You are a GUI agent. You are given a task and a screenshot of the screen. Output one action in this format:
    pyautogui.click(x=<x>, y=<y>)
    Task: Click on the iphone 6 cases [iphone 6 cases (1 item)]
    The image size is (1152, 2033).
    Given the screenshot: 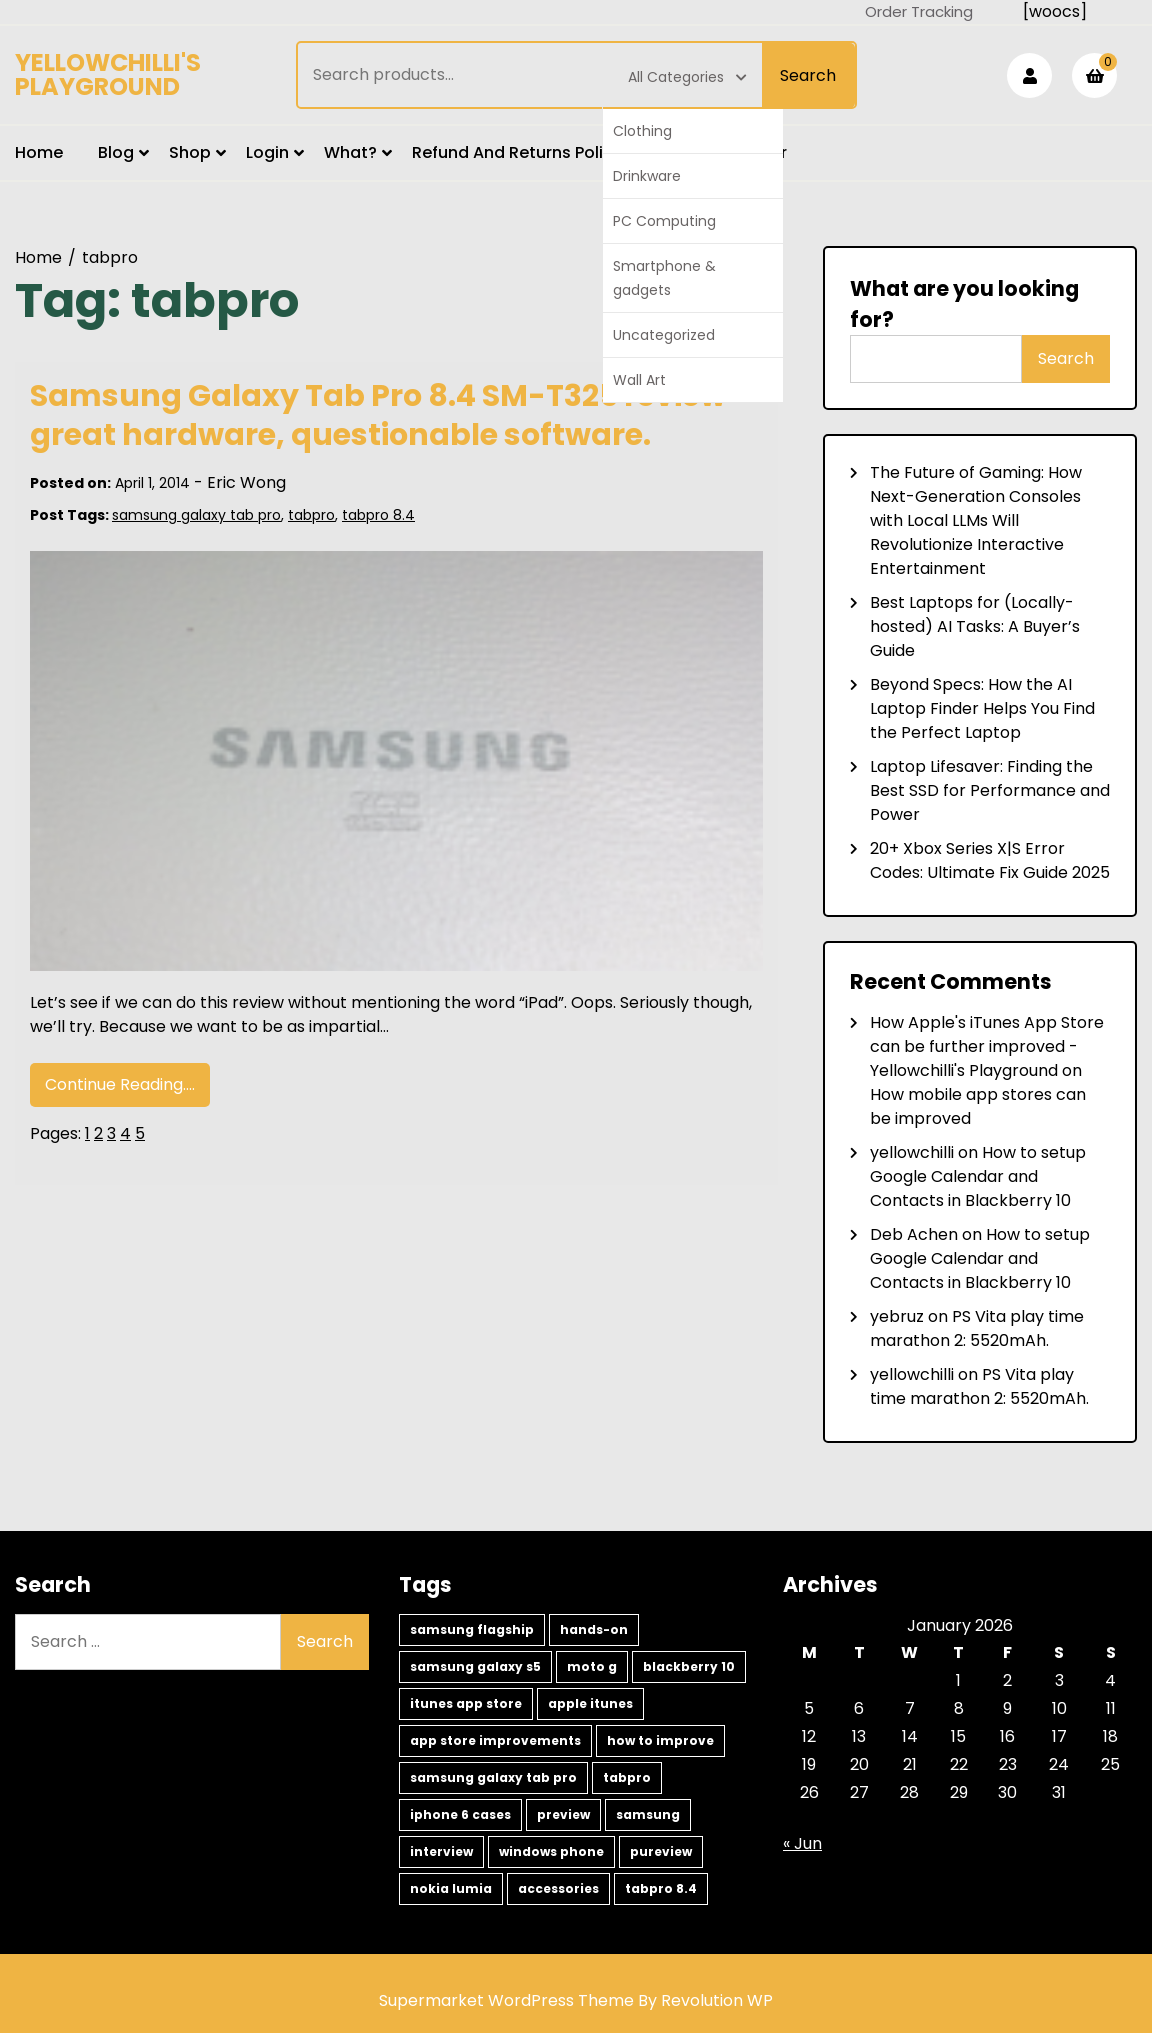 What is the action you would take?
    pyautogui.click(x=460, y=1814)
    